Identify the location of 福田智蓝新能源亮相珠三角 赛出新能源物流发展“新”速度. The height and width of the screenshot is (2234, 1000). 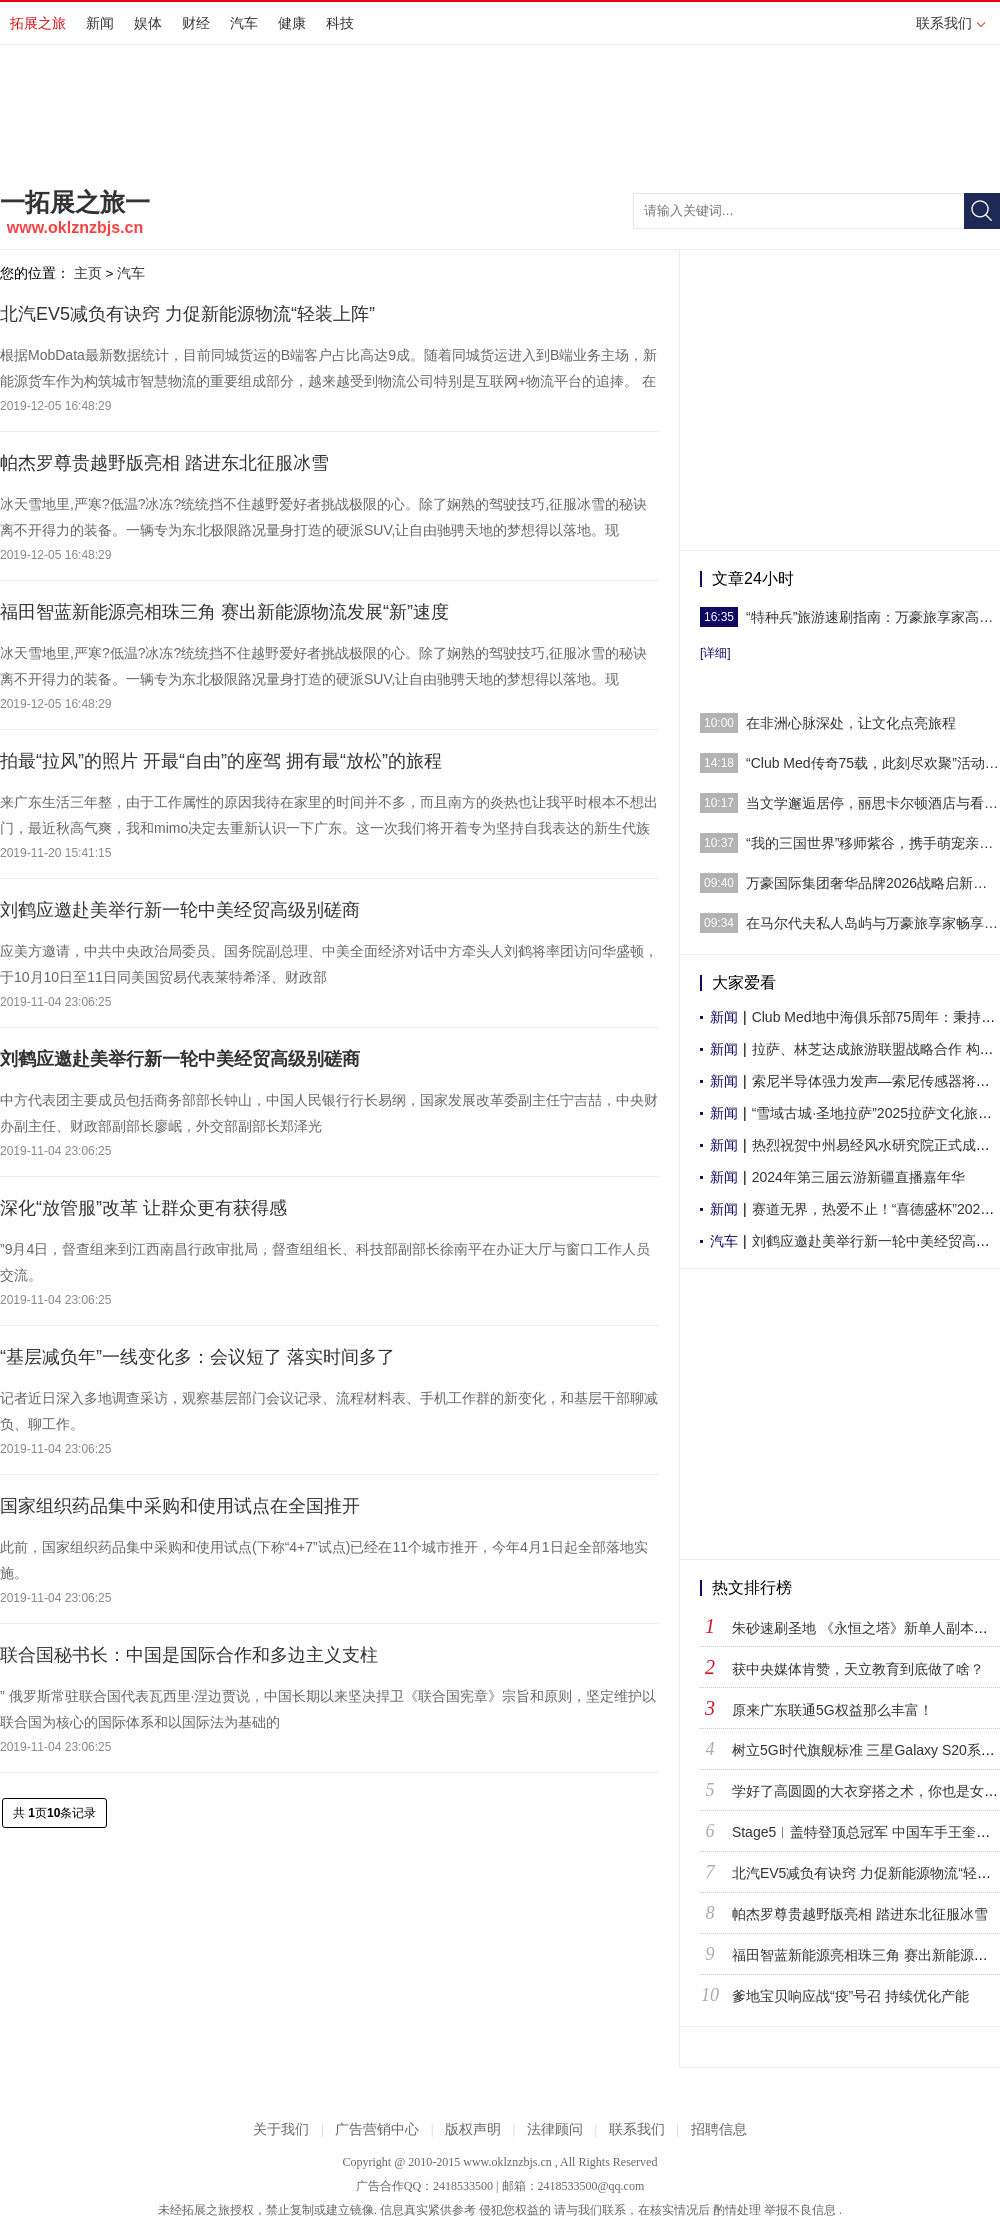
(224, 612).